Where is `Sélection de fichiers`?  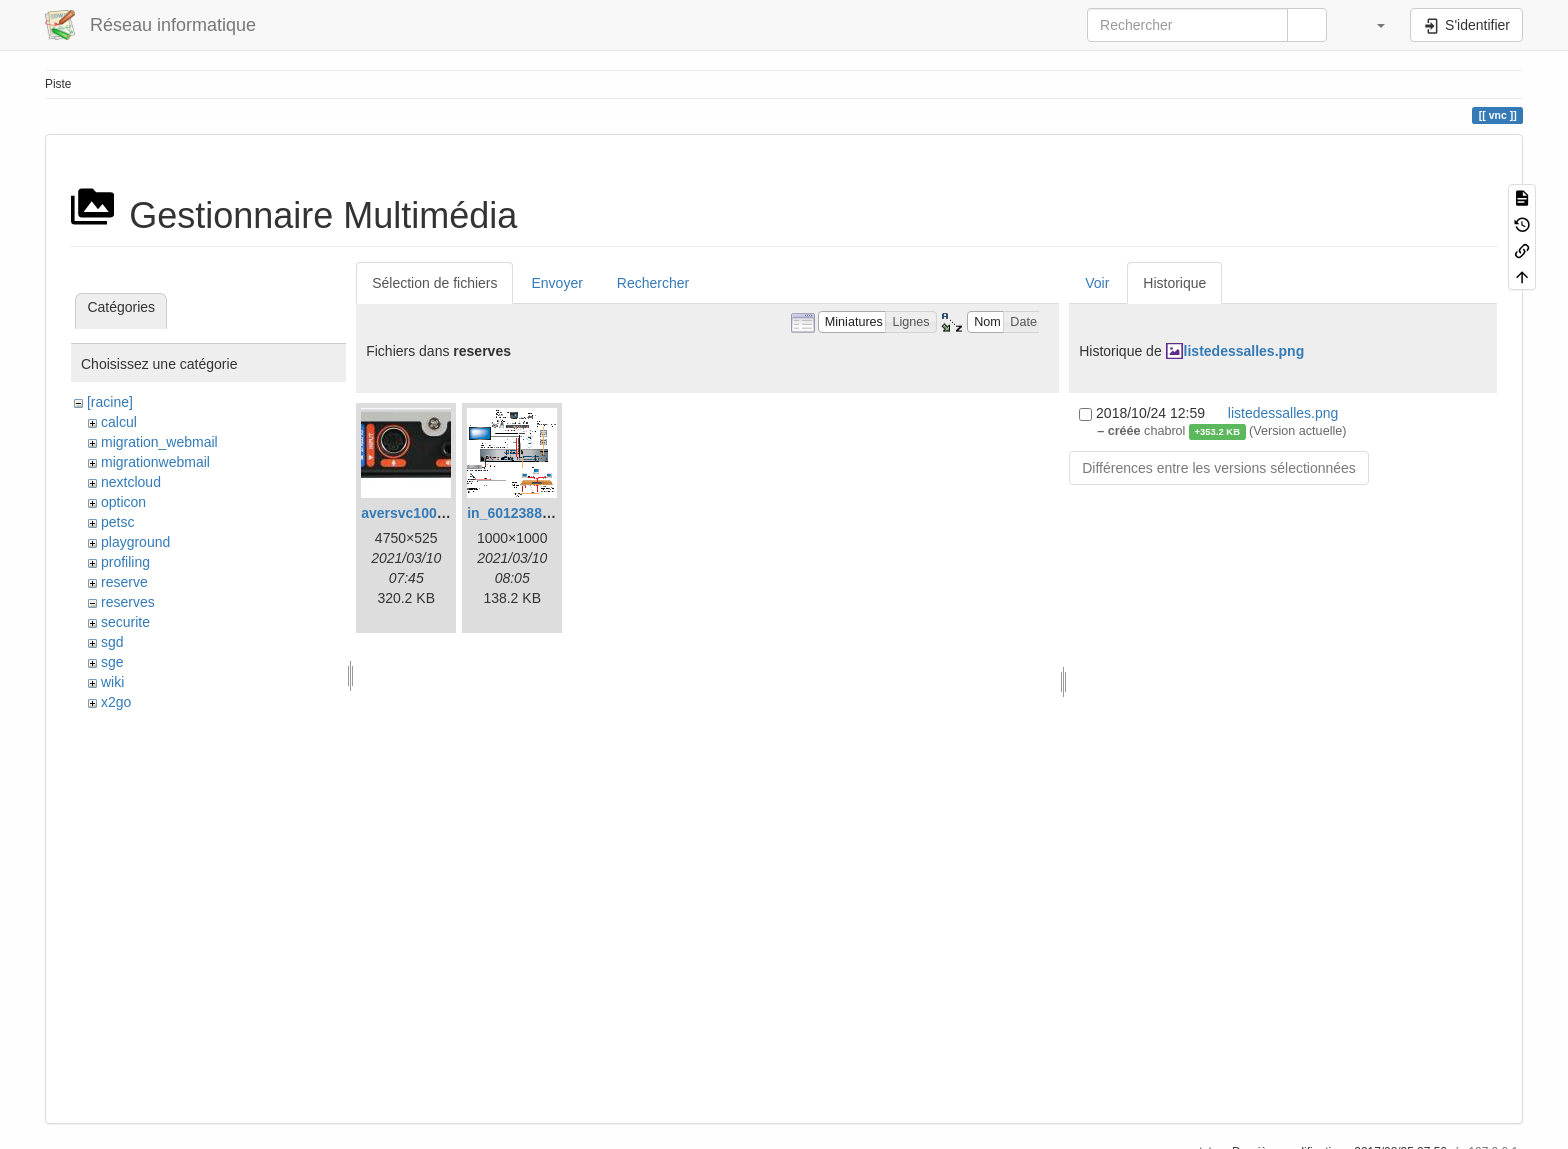
Sélection de fichiers is located at coordinates (434, 283).